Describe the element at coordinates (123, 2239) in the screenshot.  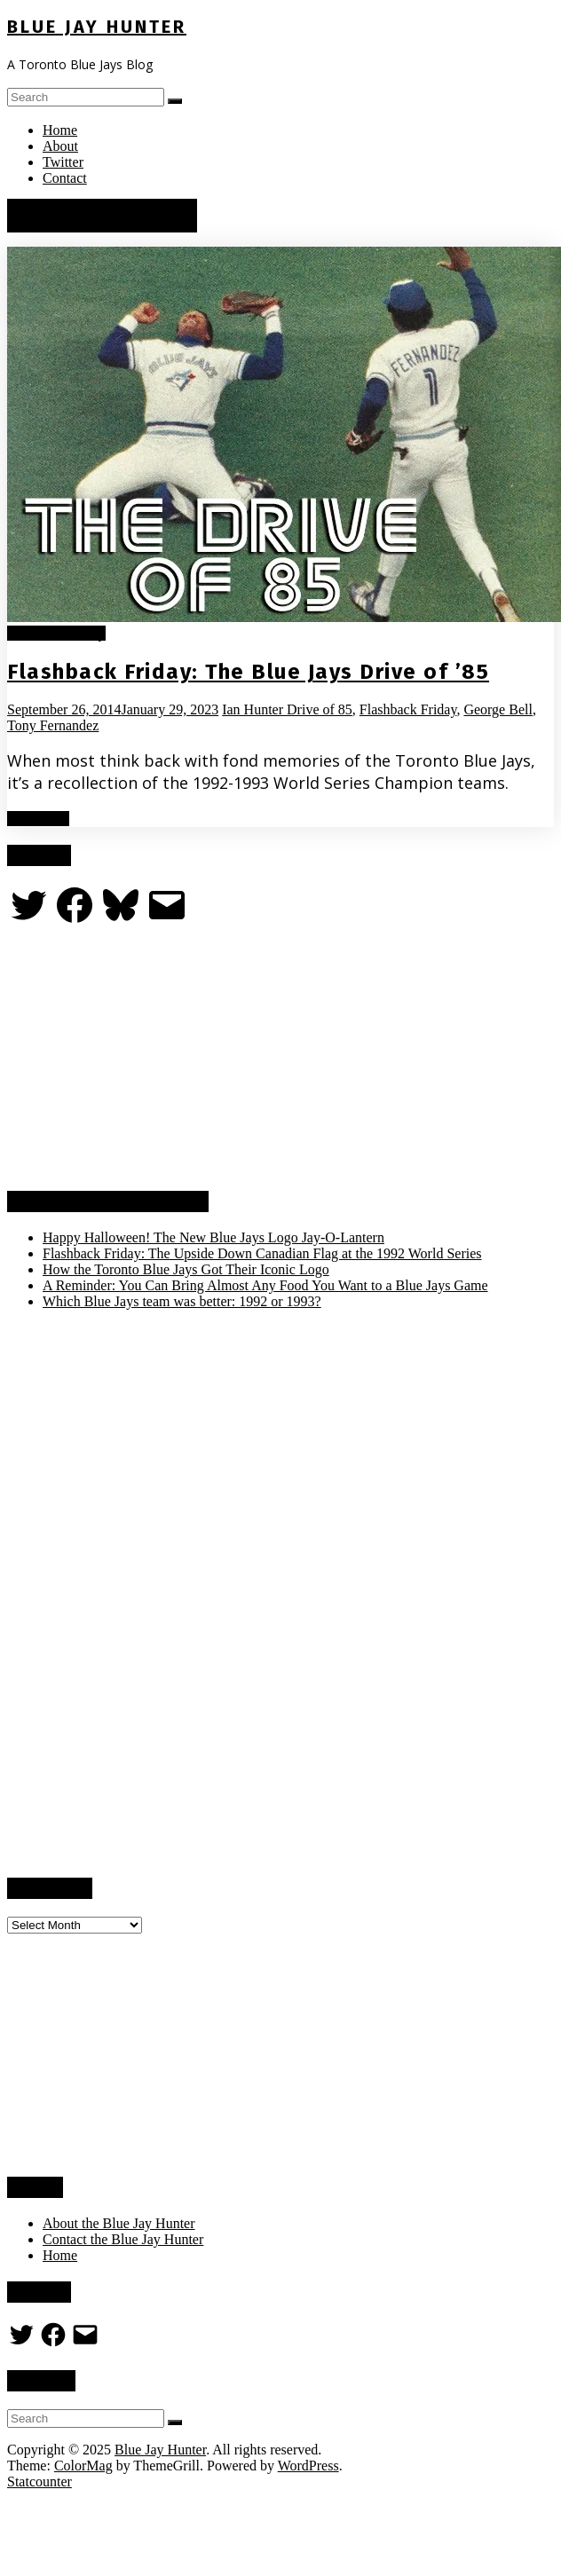
I see `Contact the Blue Jay Hunter` at that location.